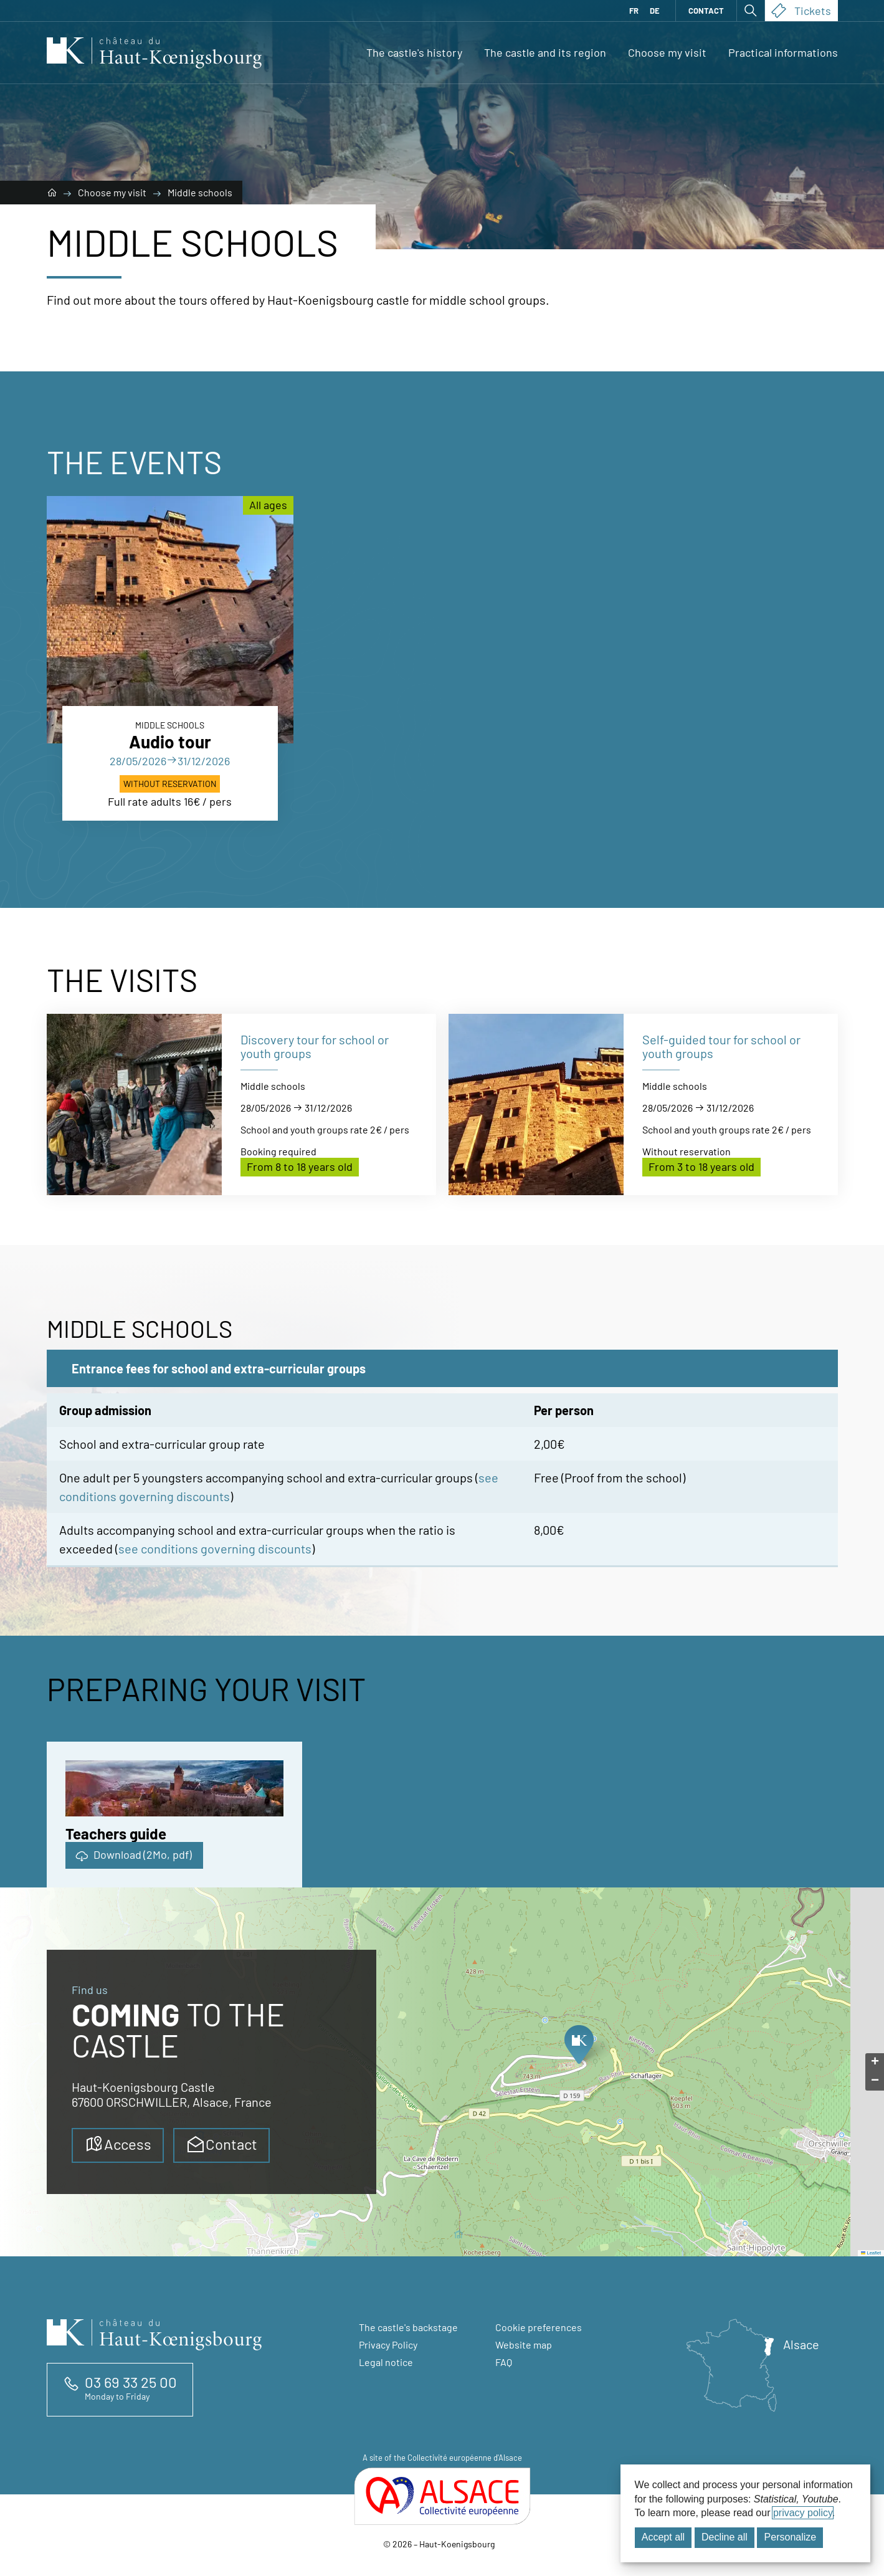  Describe the element at coordinates (408, 2327) in the screenshot. I see `The castle's backstage` at that location.